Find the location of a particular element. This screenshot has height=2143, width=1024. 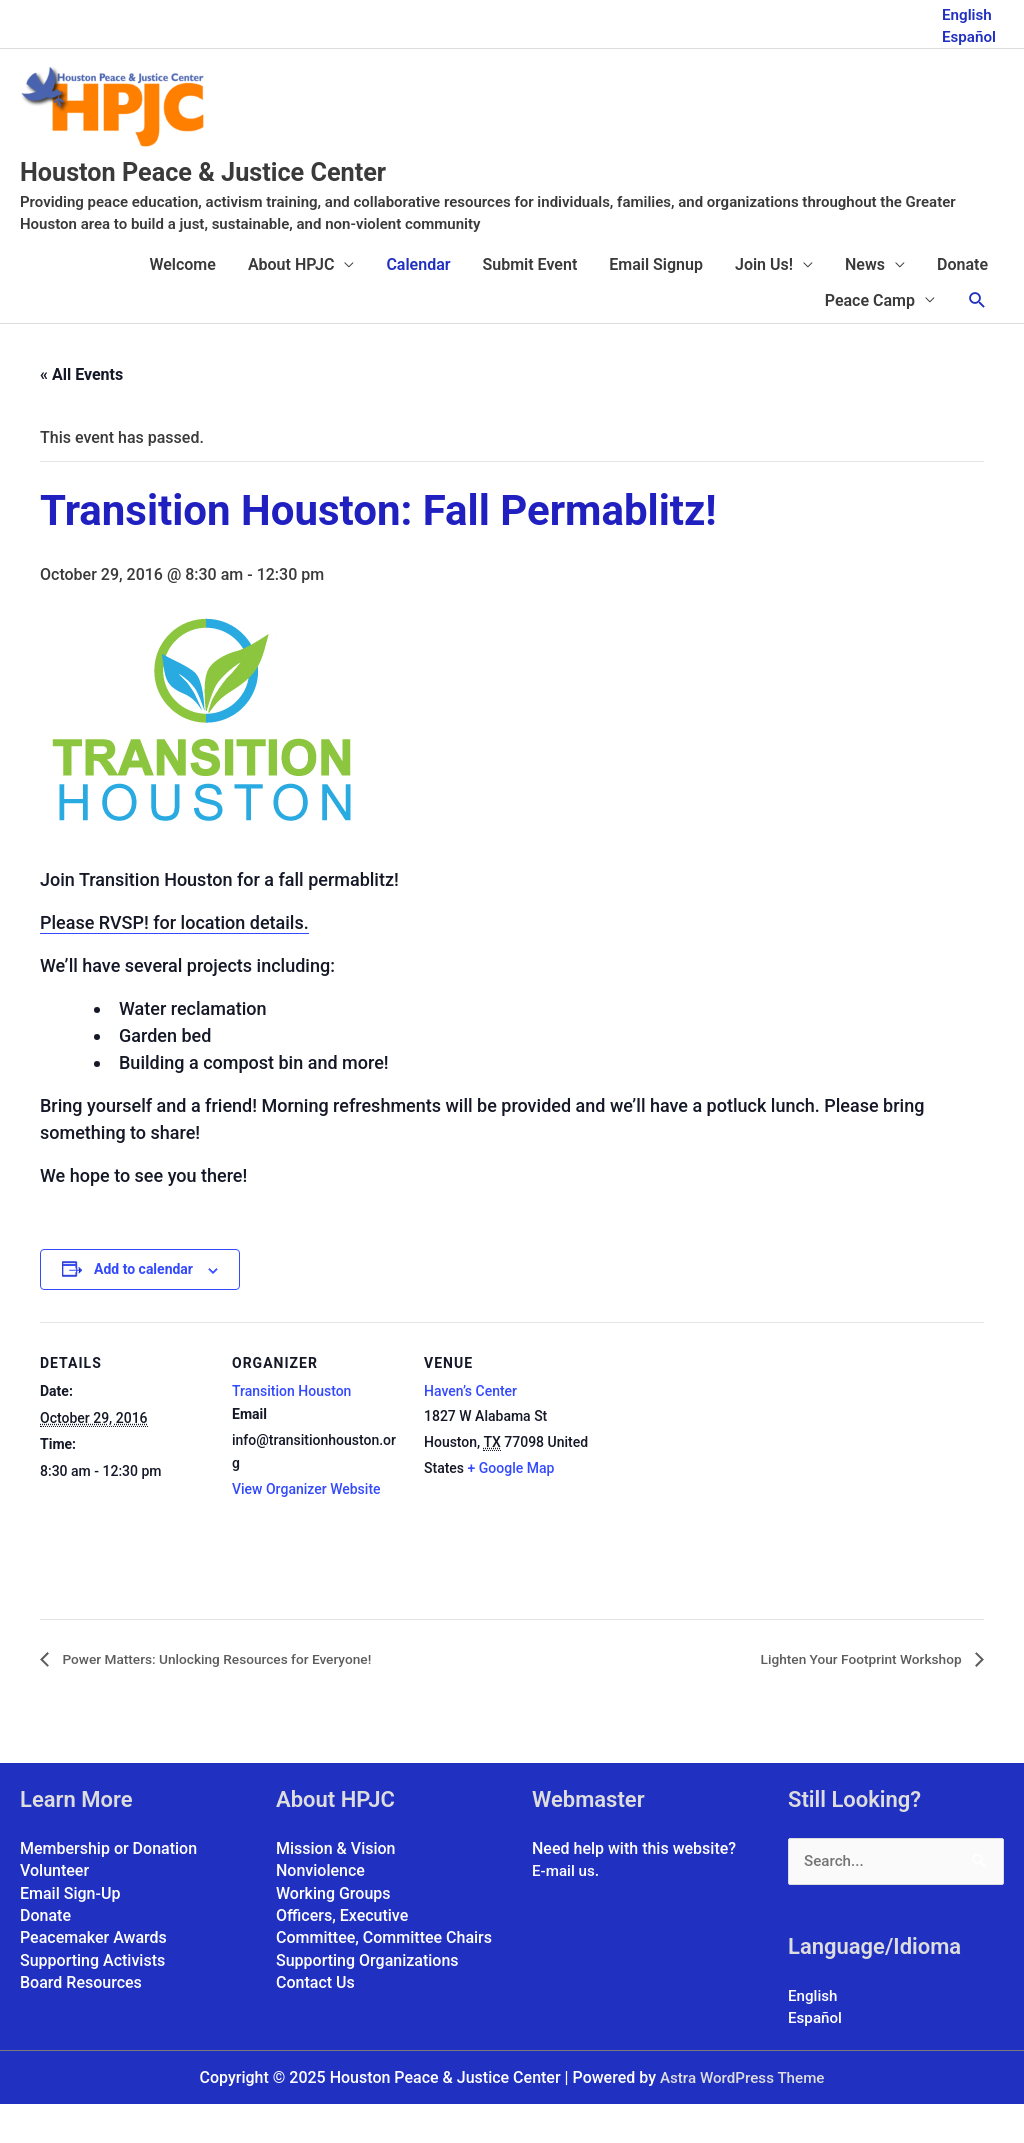

Peacemaker Awards is located at coordinates (93, 1975).